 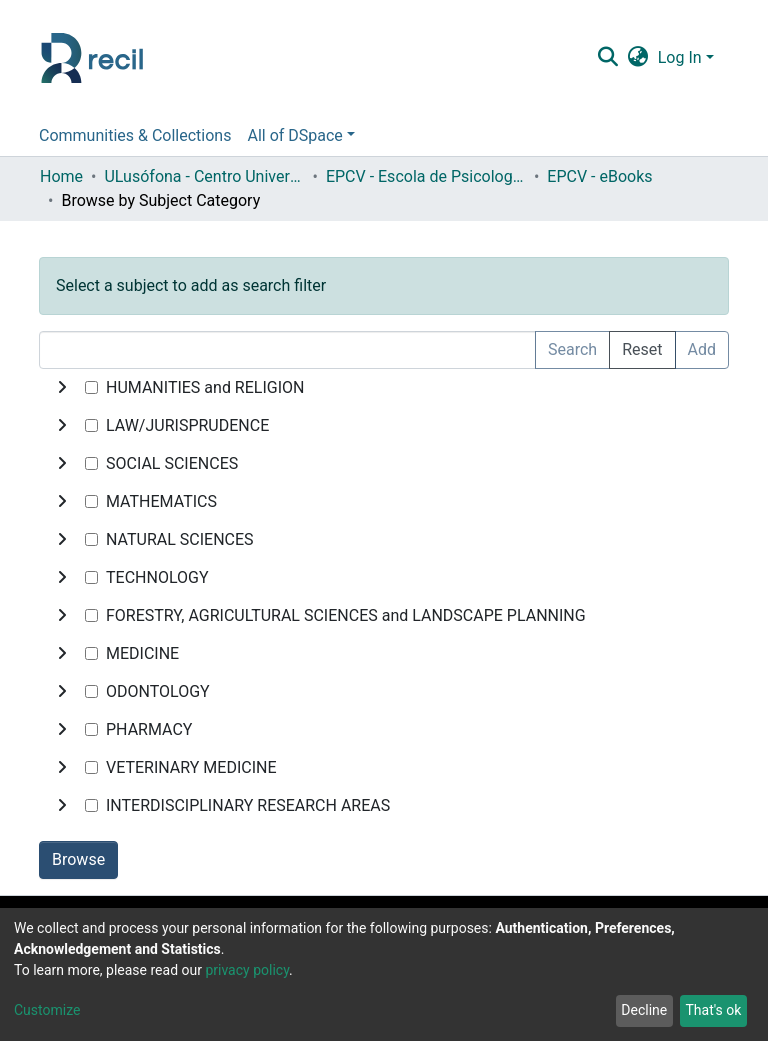 What do you see at coordinates (572, 349) in the screenshot?
I see `Search` at bounding box center [572, 349].